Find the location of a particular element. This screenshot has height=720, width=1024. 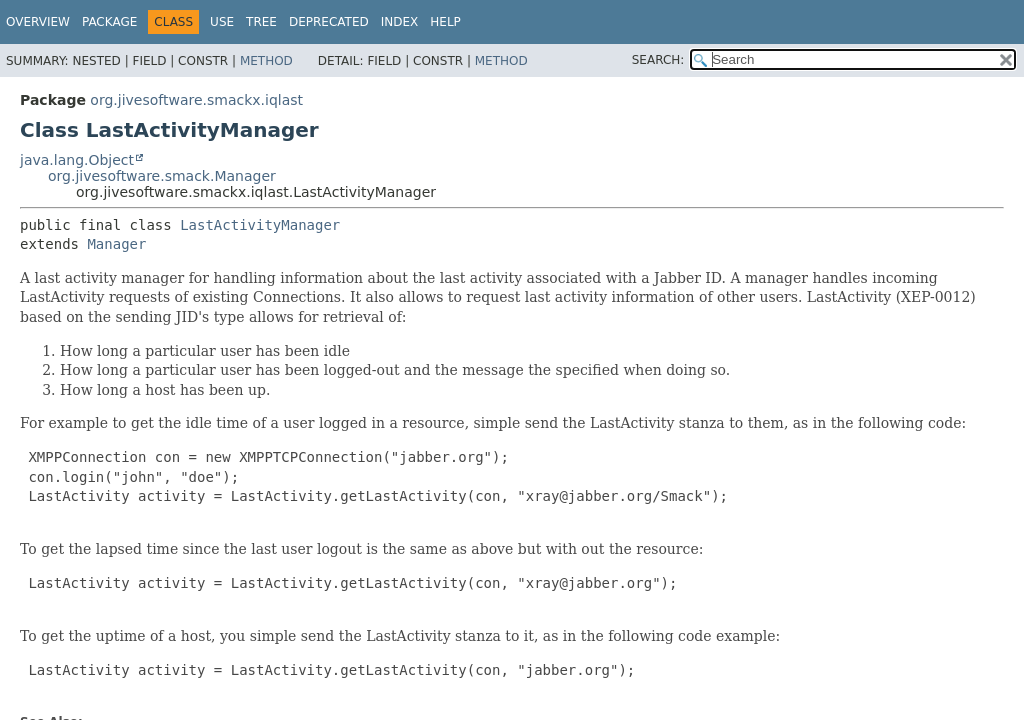

org.jivesoftware.smack.Manager is located at coordinates (162, 176).